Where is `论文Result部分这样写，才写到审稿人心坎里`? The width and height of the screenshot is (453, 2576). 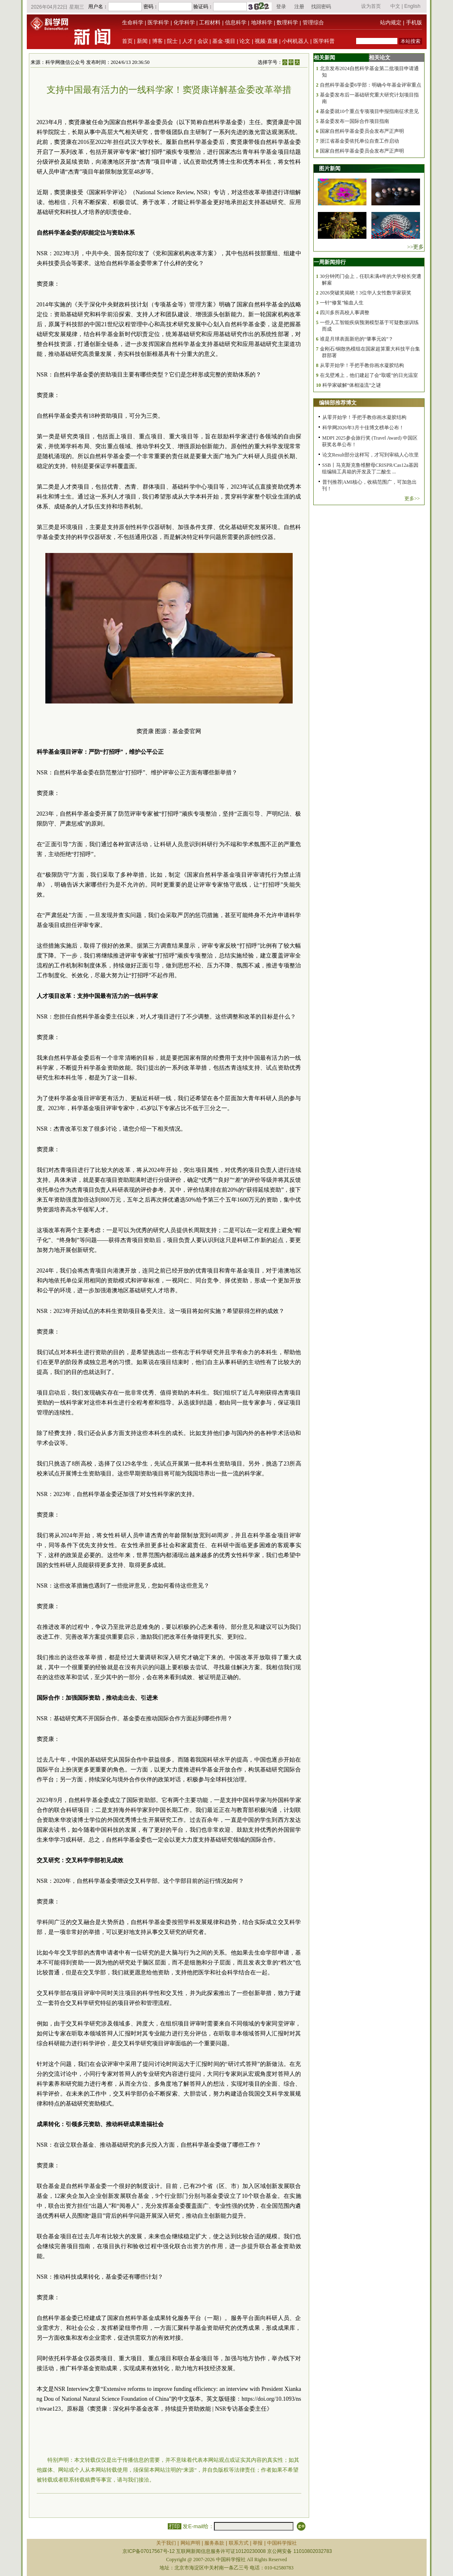
论文Result部分这样写，才写到审稿人心坎里 is located at coordinates (370, 455).